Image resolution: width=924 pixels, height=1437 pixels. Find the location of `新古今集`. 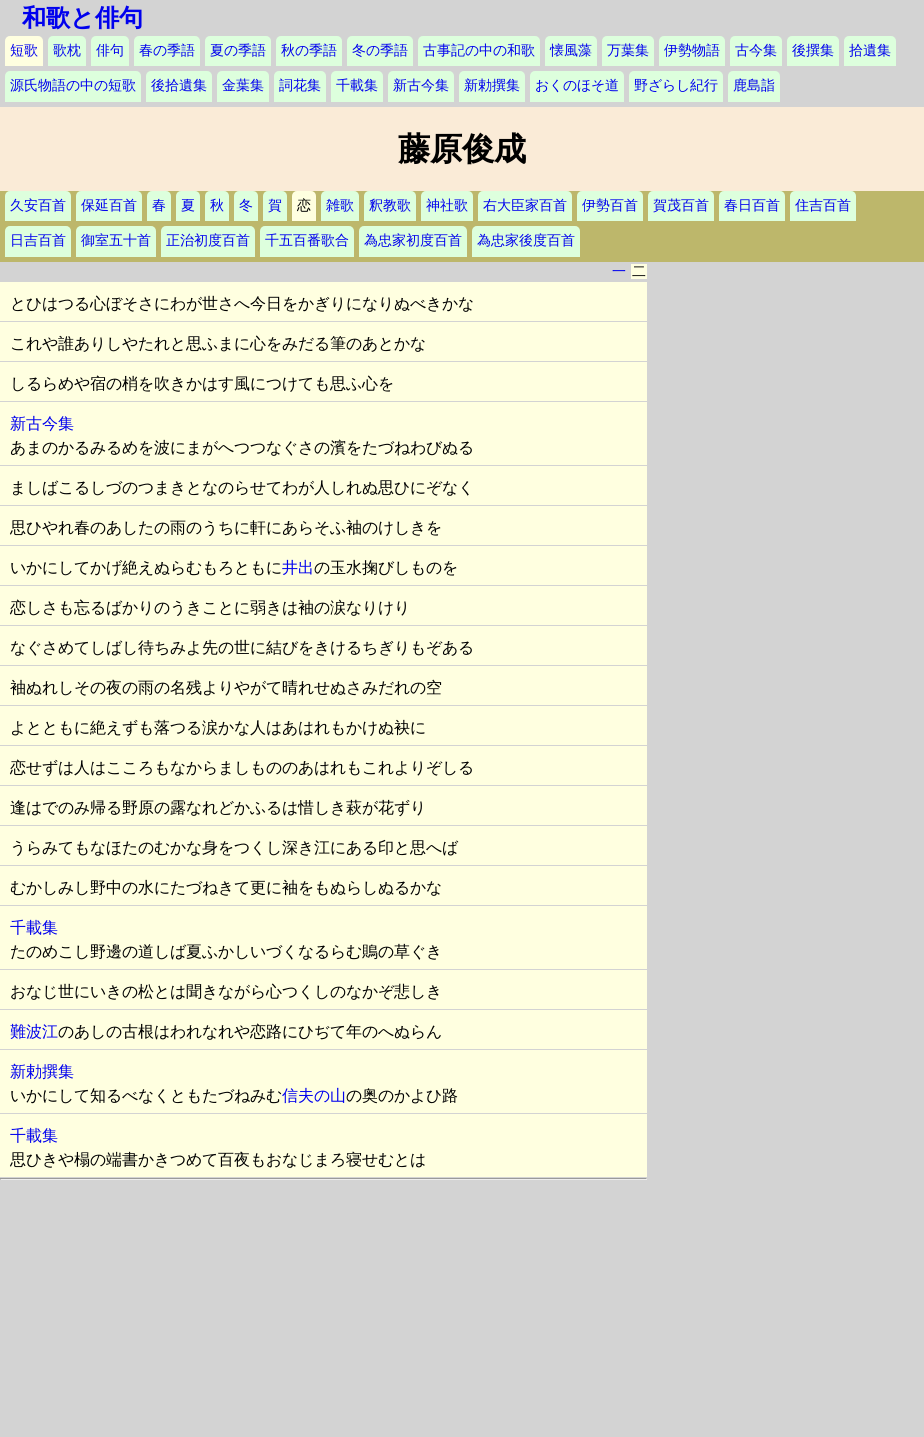

新古今集 is located at coordinates (421, 85).